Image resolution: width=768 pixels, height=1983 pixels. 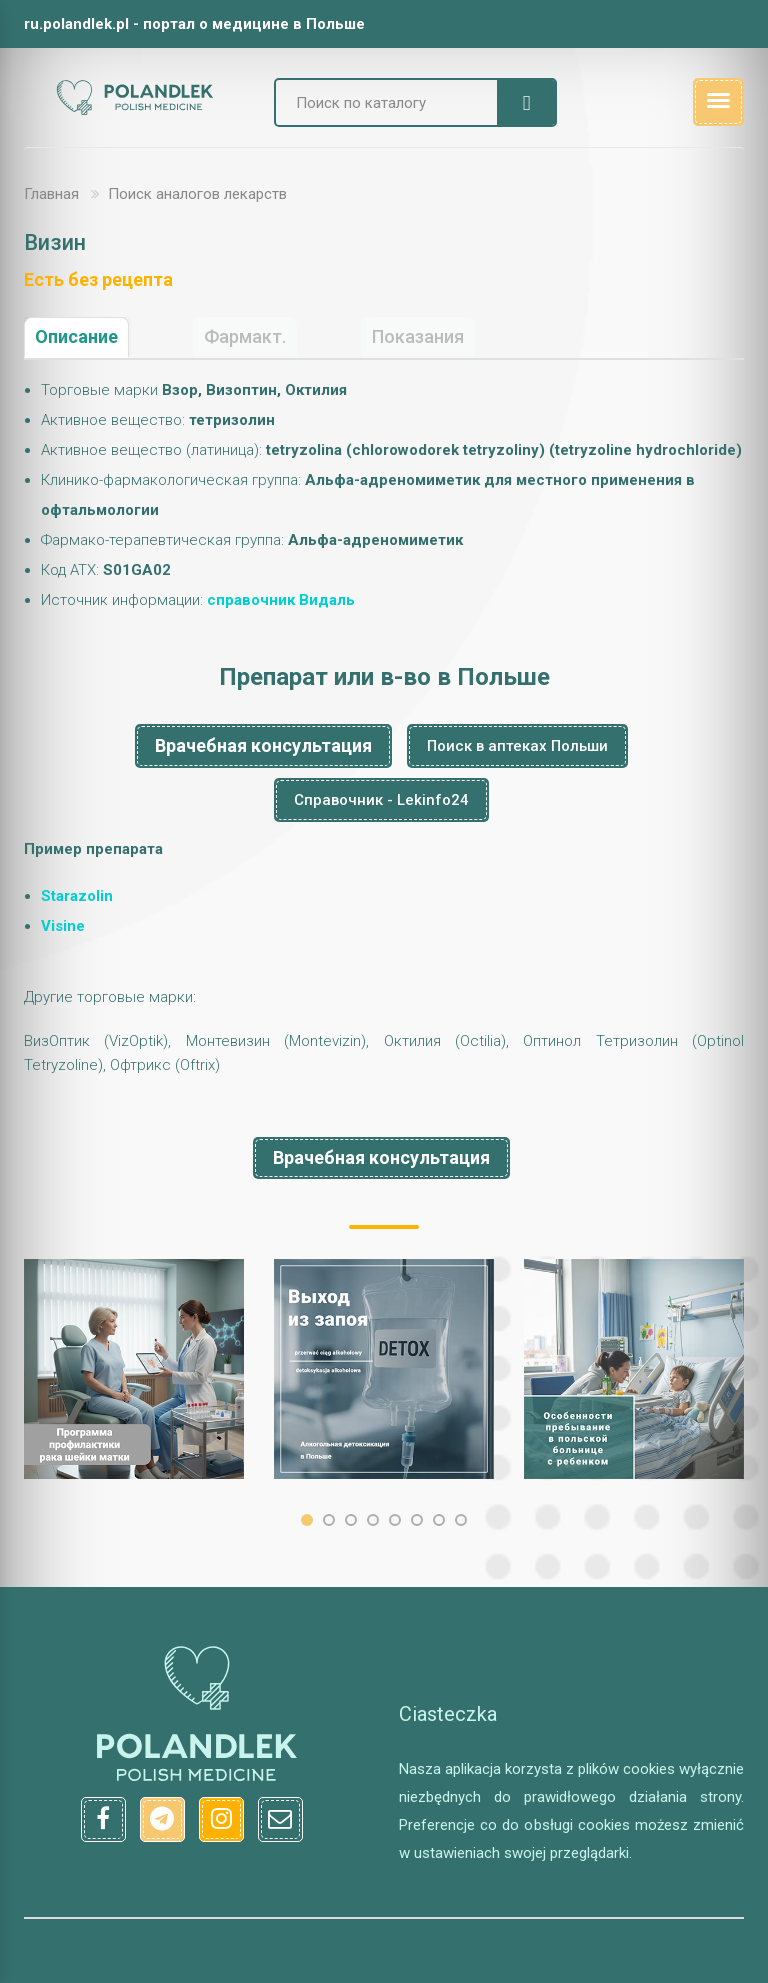 I want to click on Описание, so click(x=76, y=336).